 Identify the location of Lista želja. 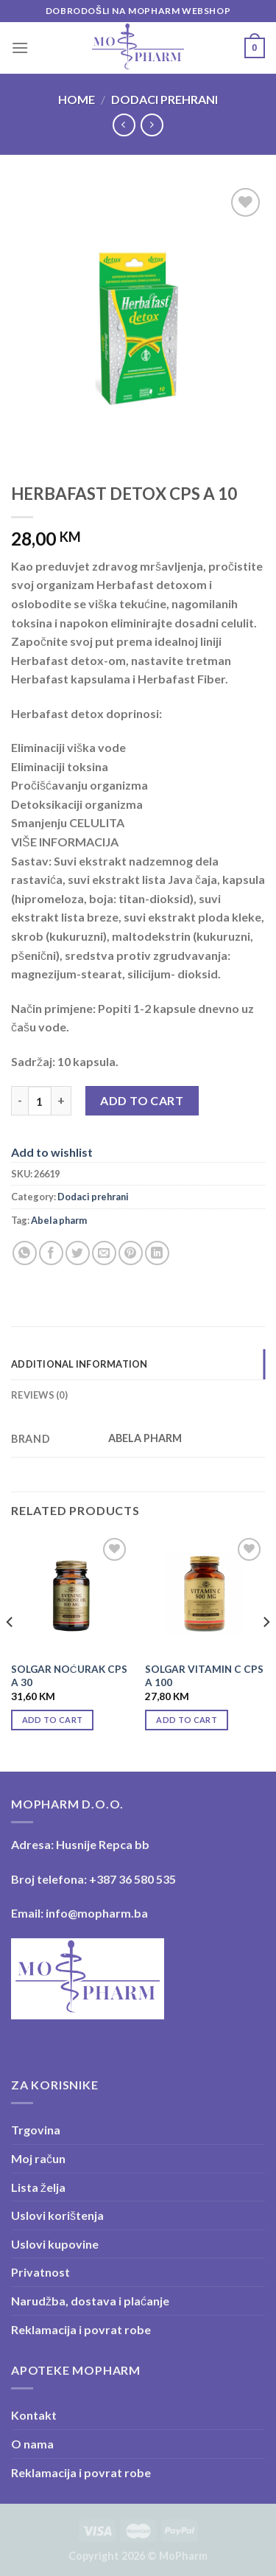
(38, 2187).